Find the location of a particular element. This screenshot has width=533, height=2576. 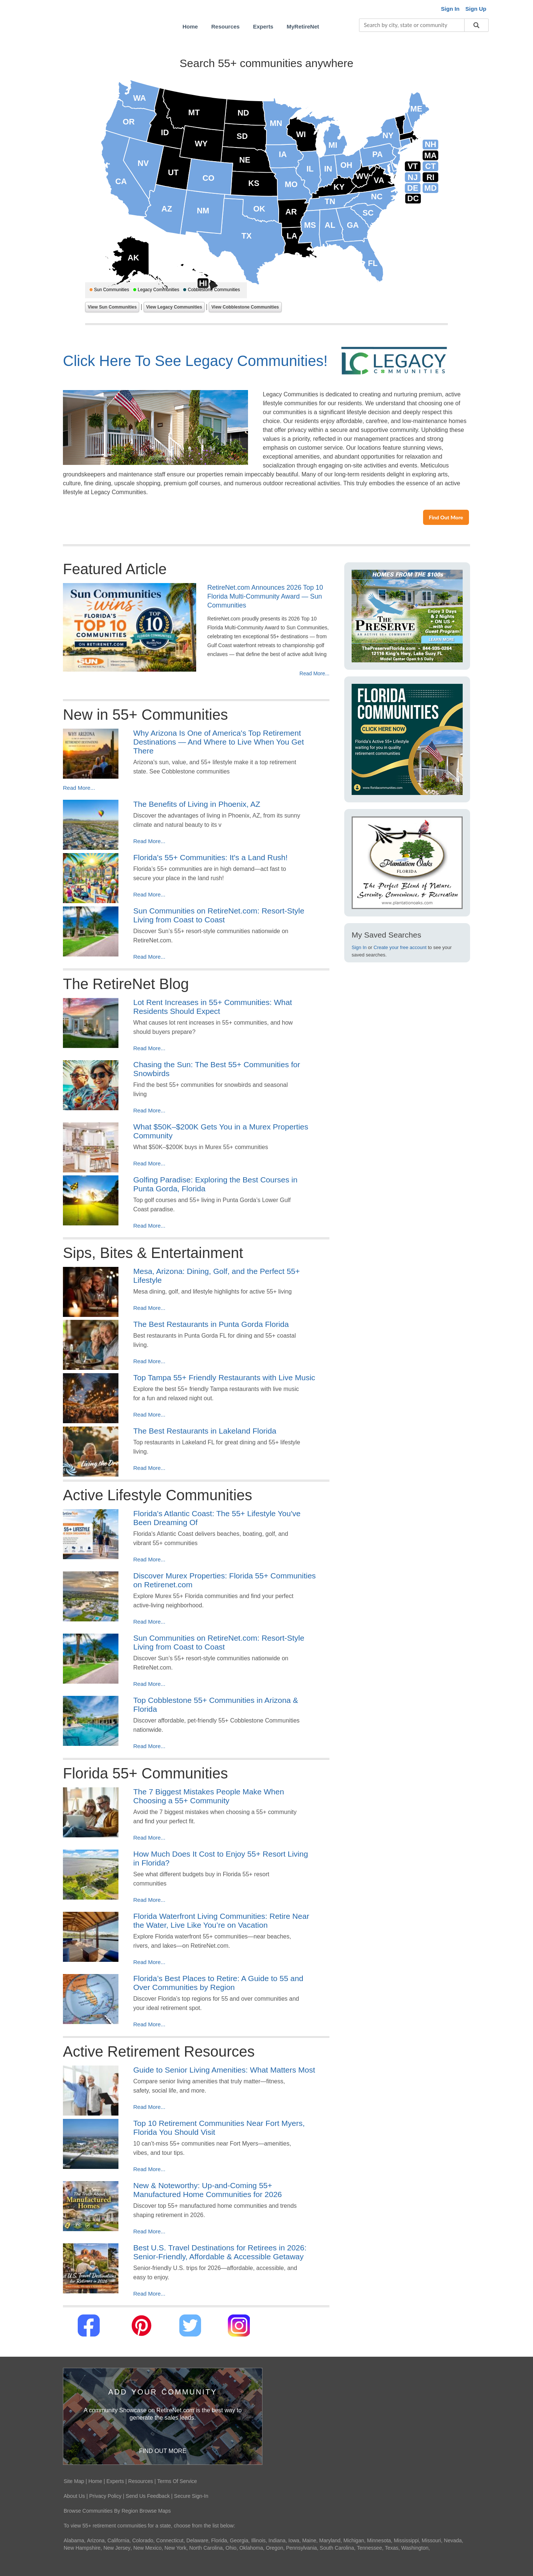

View Sun Communities is located at coordinates (112, 307).